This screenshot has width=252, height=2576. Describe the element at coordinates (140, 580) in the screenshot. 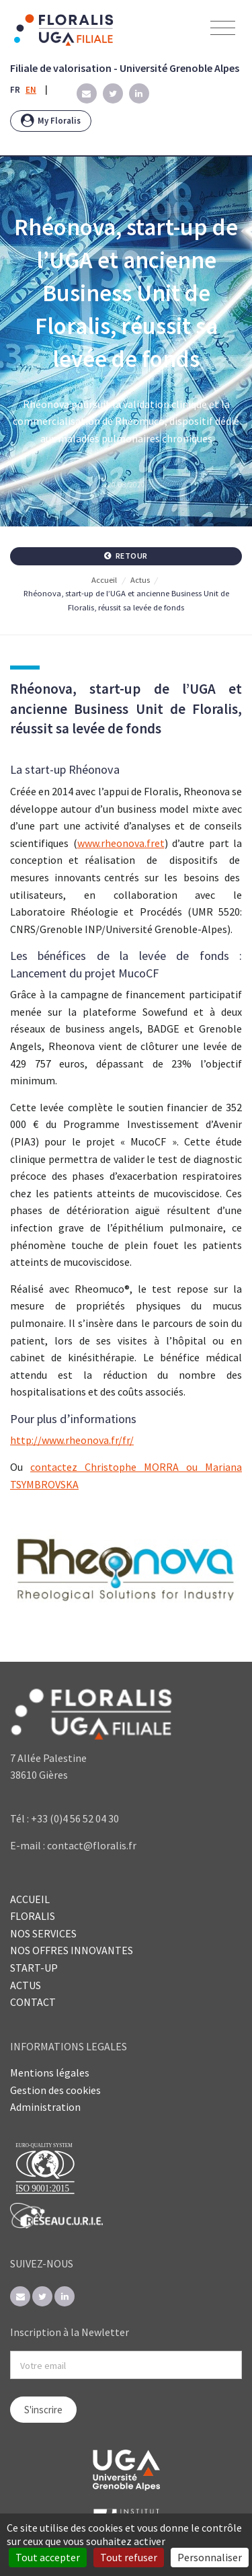

I see `Actus` at that location.